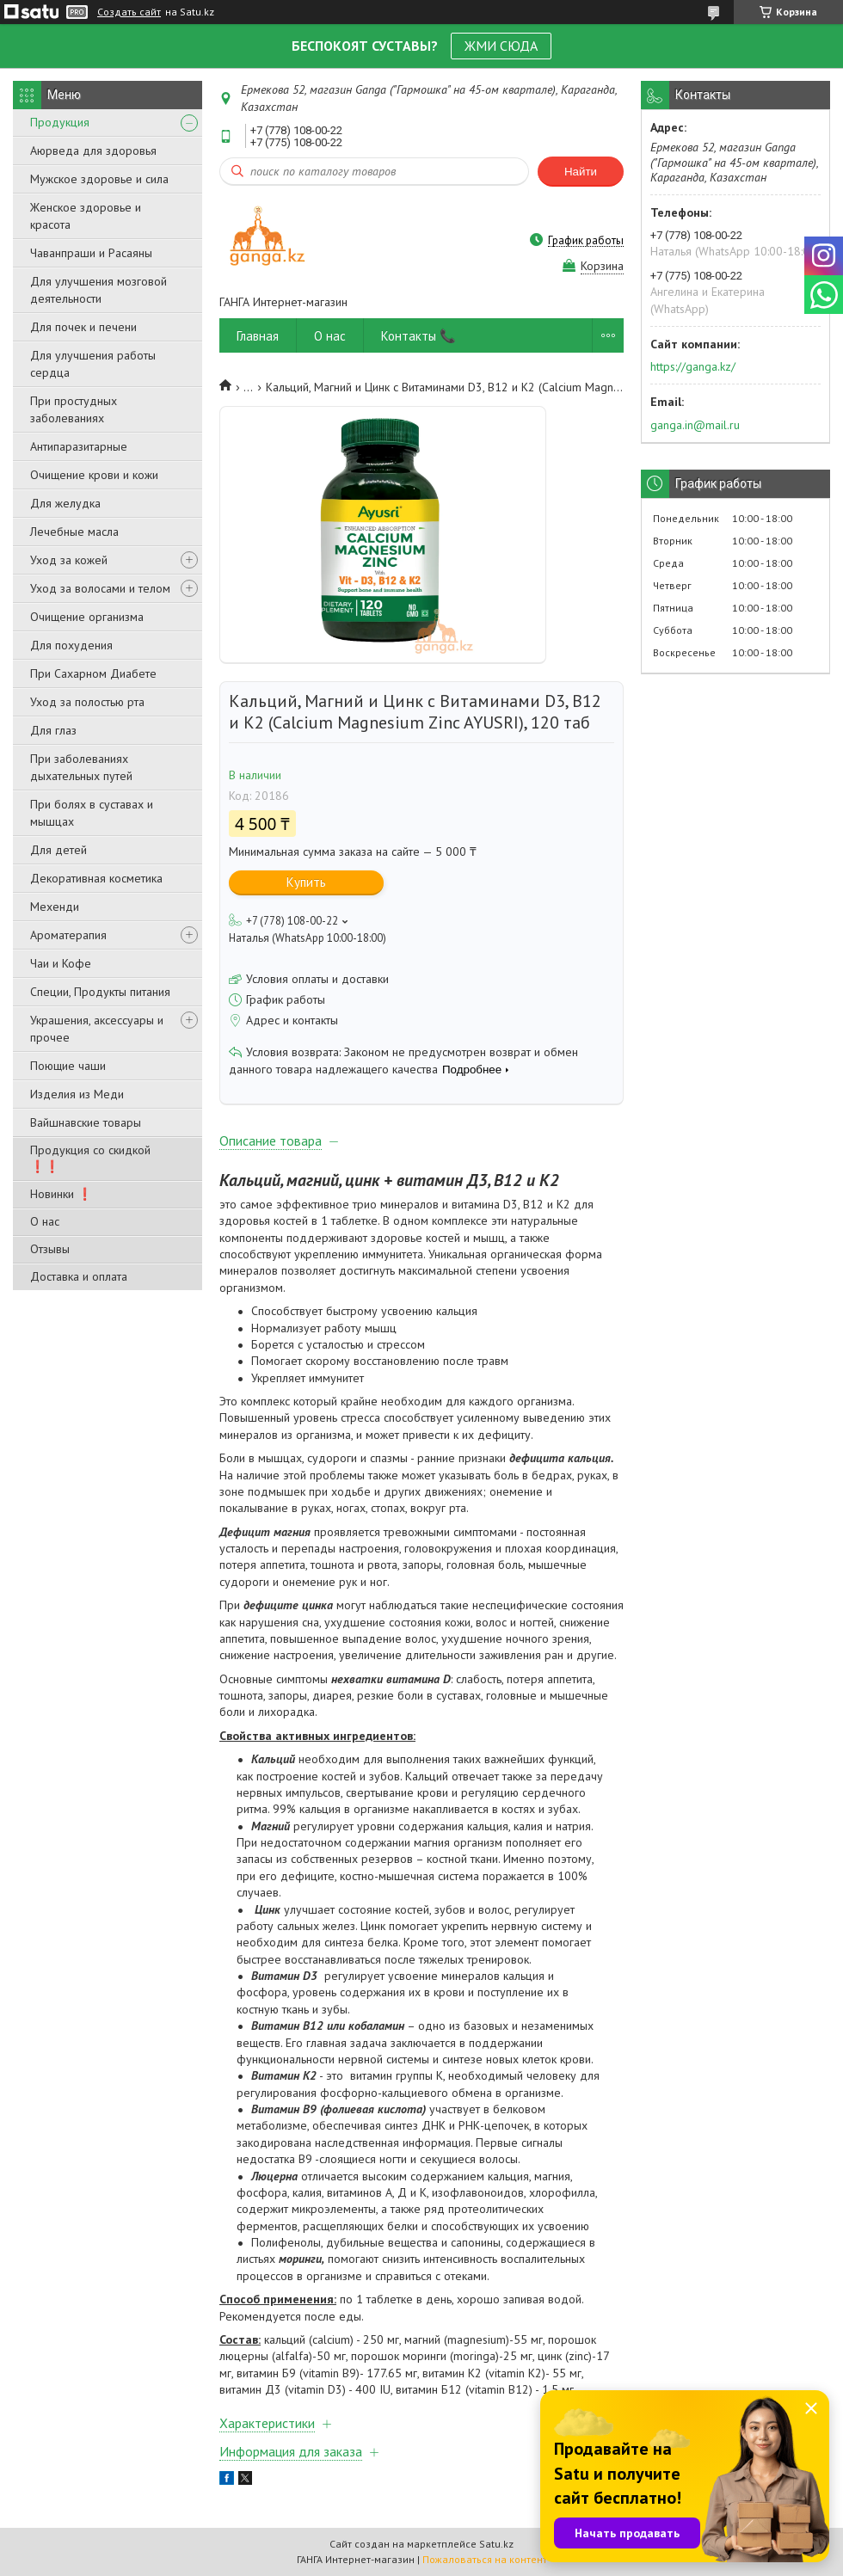  Describe the element at coordinates (94, 475) in the screenshot. I see `Очищение крови и кожи` at that location.